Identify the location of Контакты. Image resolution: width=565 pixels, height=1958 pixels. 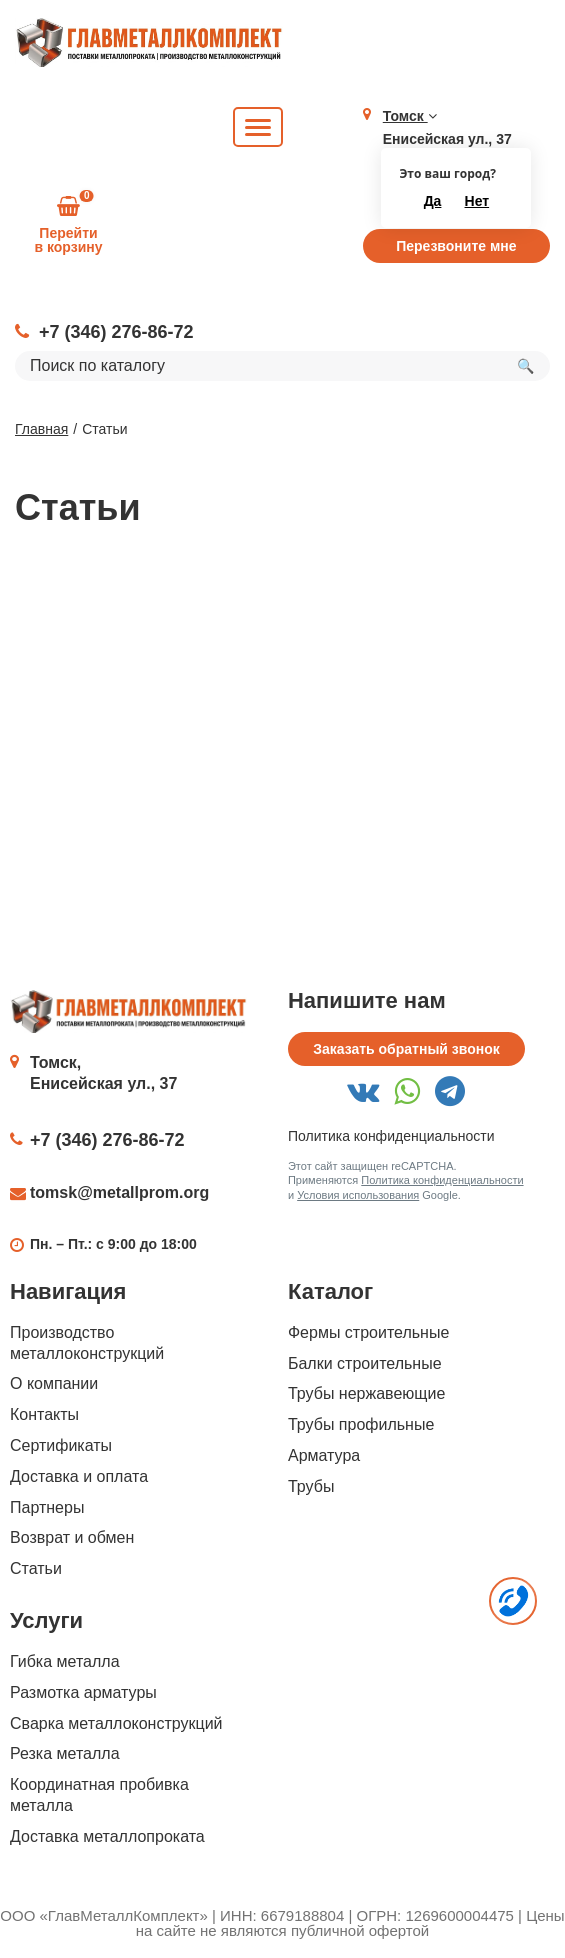
(44, 1414).